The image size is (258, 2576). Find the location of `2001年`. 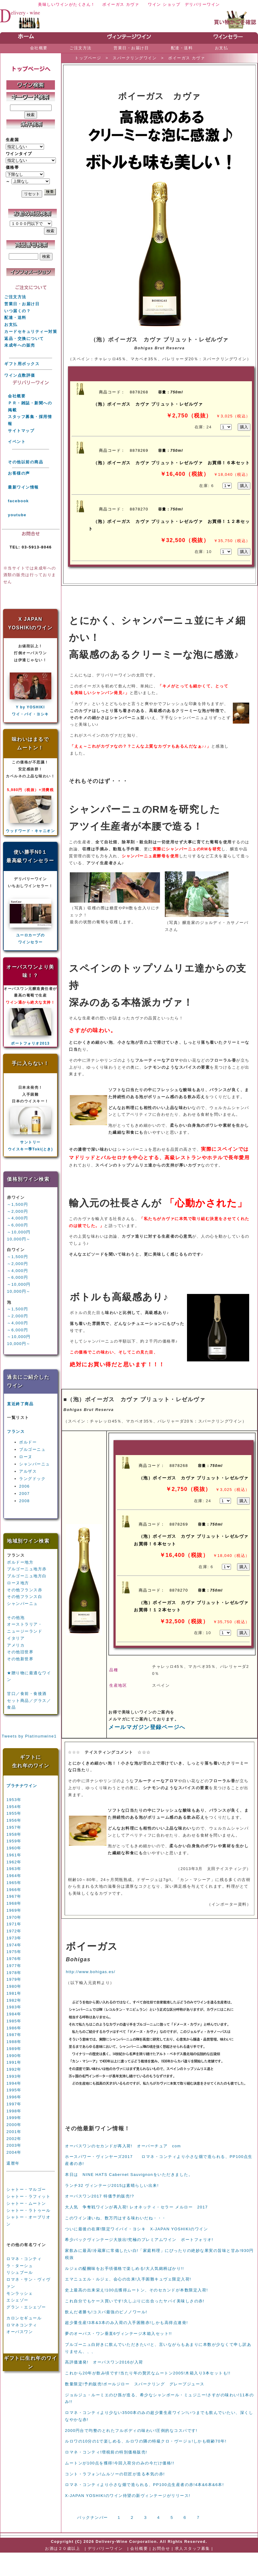

2001年 is located at coordinates (13, 2131).